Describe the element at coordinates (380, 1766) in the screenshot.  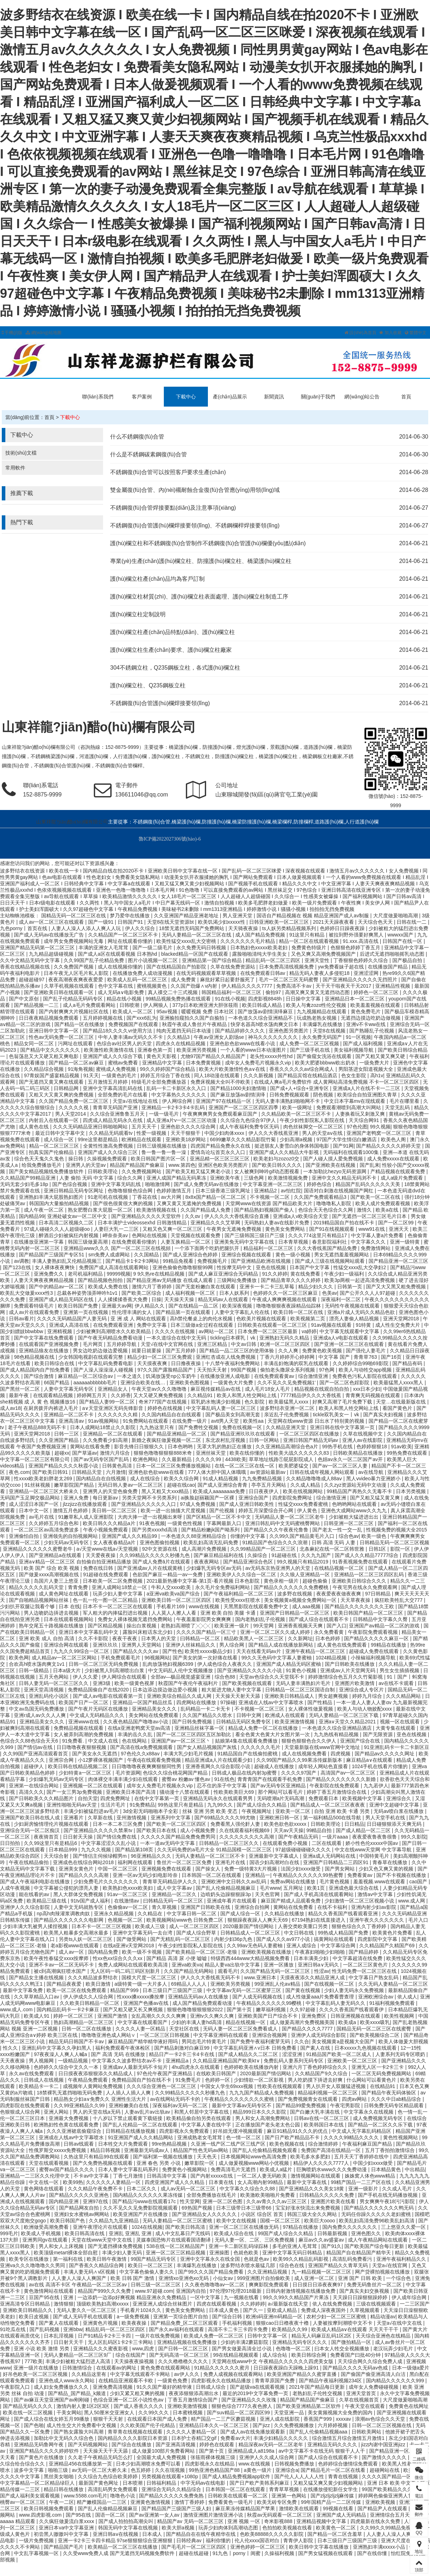
I see `1024手机在线看片你懂的` at that location.